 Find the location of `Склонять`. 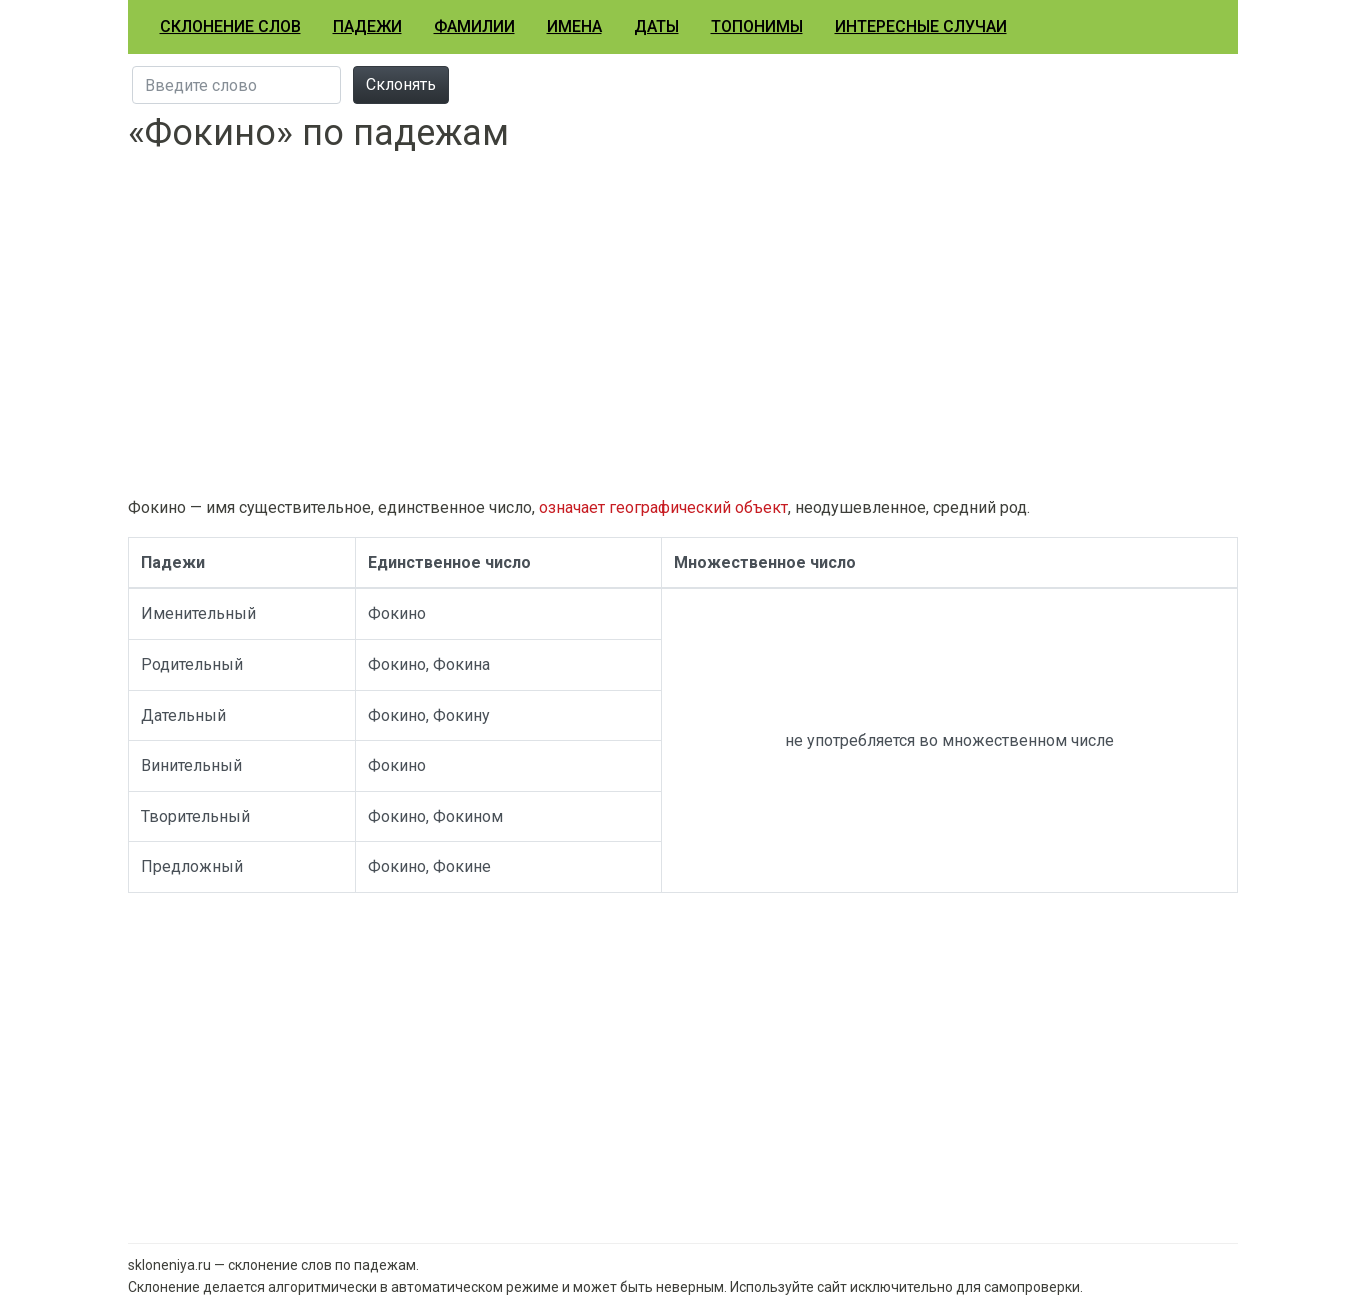

Склонять is located at coordinates (401, 84).